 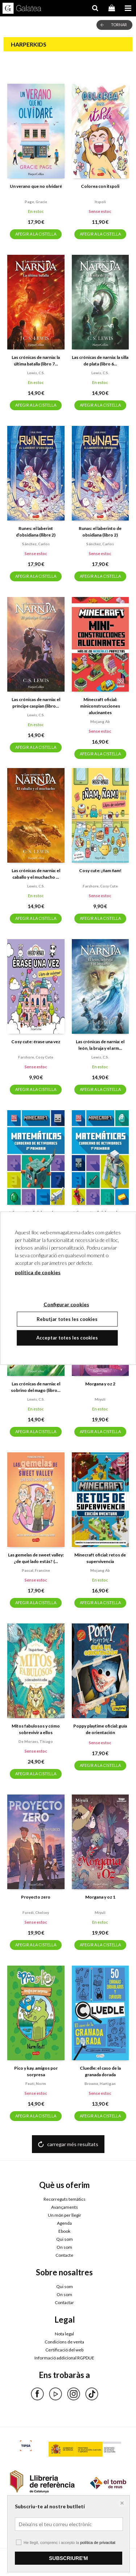 I want to click on Colorea con itspoli, so click(x=100, y=186).